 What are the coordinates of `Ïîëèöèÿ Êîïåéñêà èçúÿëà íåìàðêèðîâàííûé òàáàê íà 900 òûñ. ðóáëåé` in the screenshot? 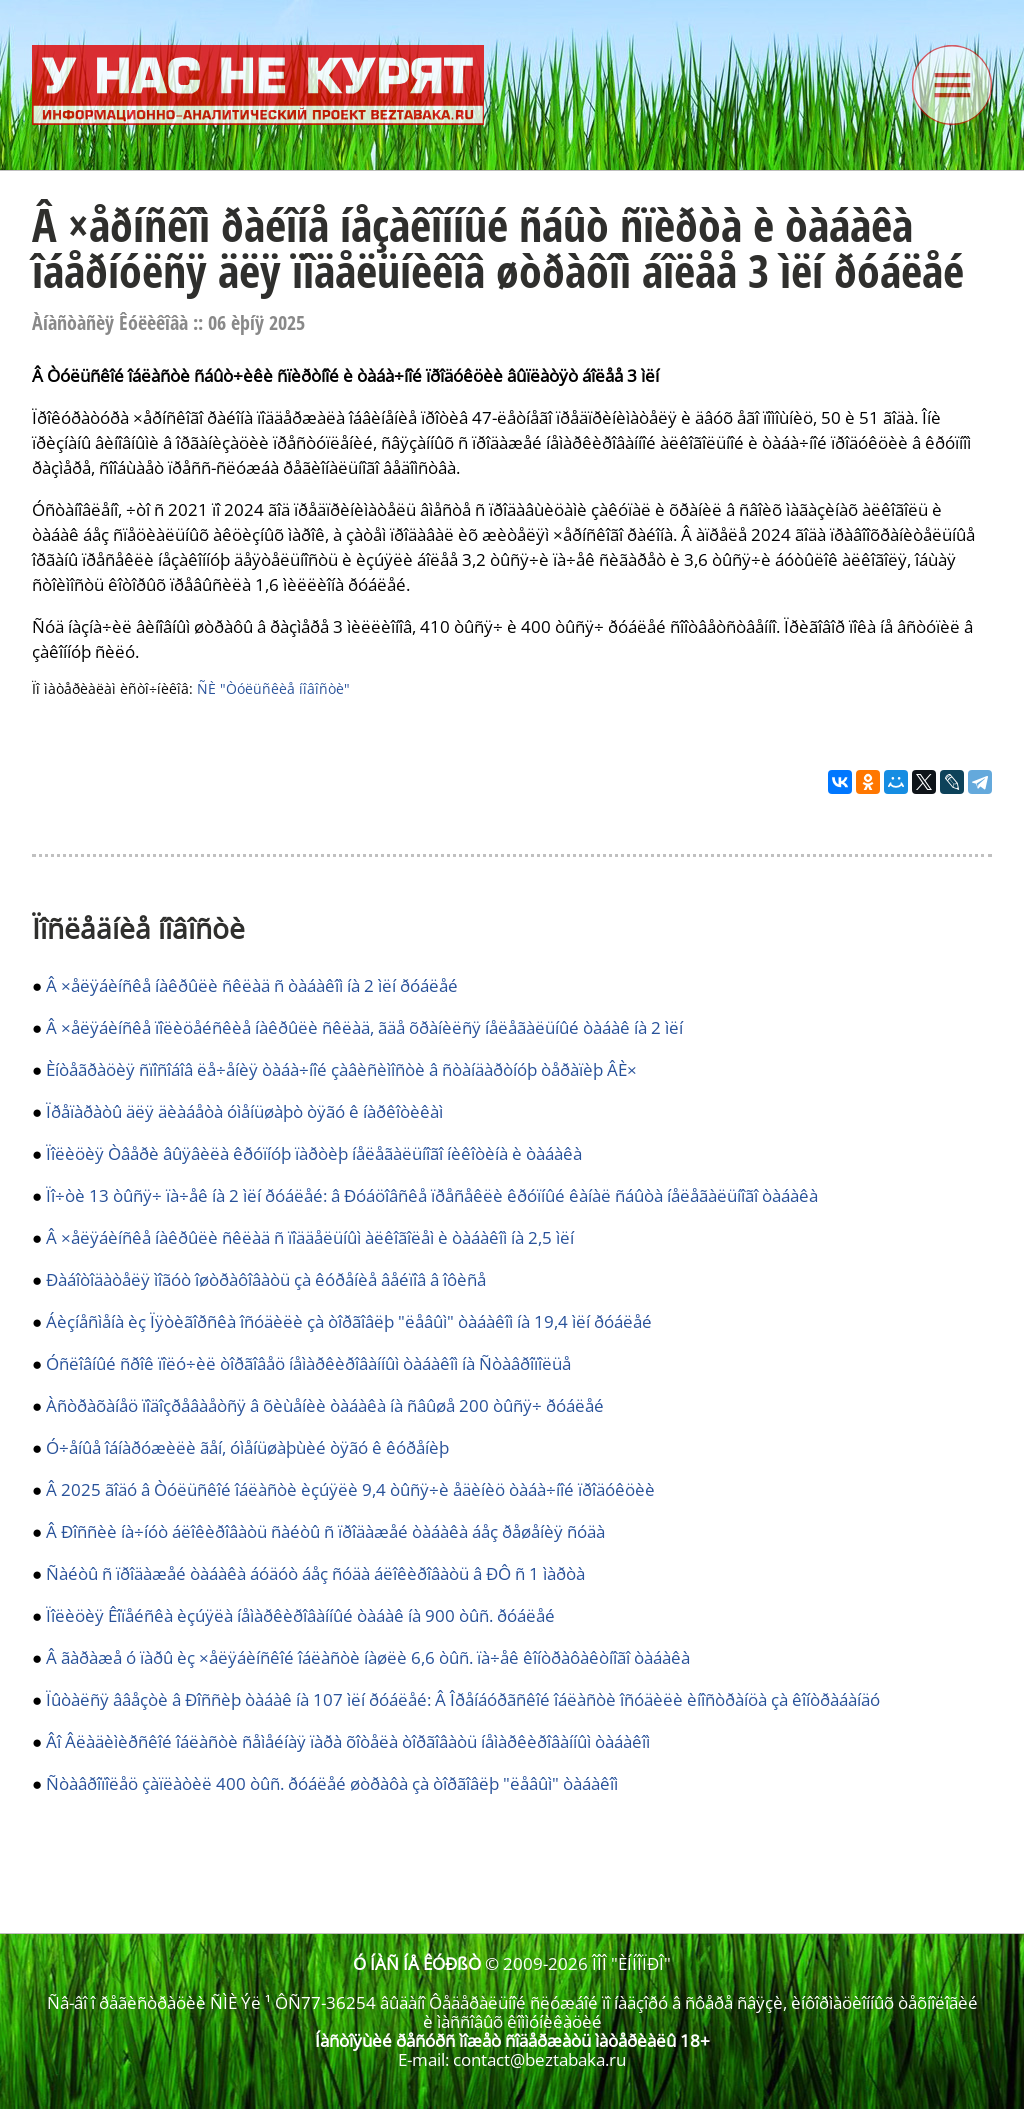 It's located at (300, 1615).